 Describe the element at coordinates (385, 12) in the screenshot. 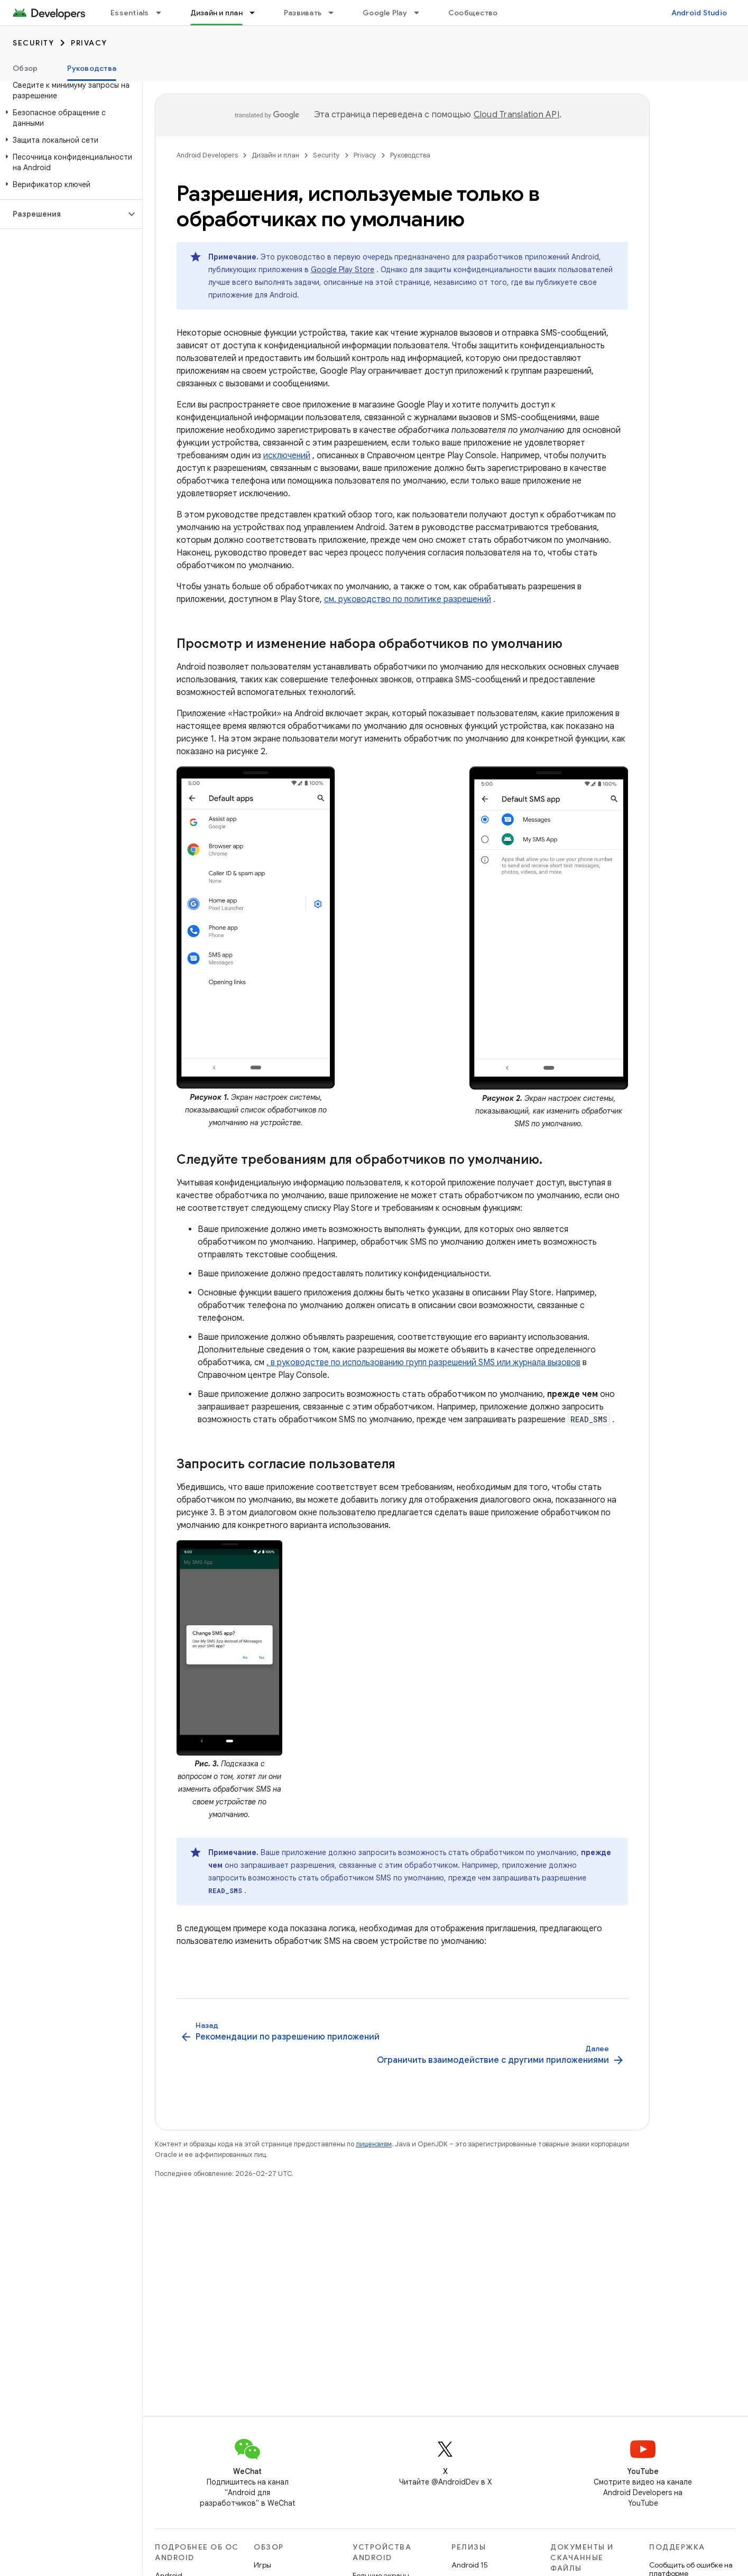

I see `Google Play` at that location.